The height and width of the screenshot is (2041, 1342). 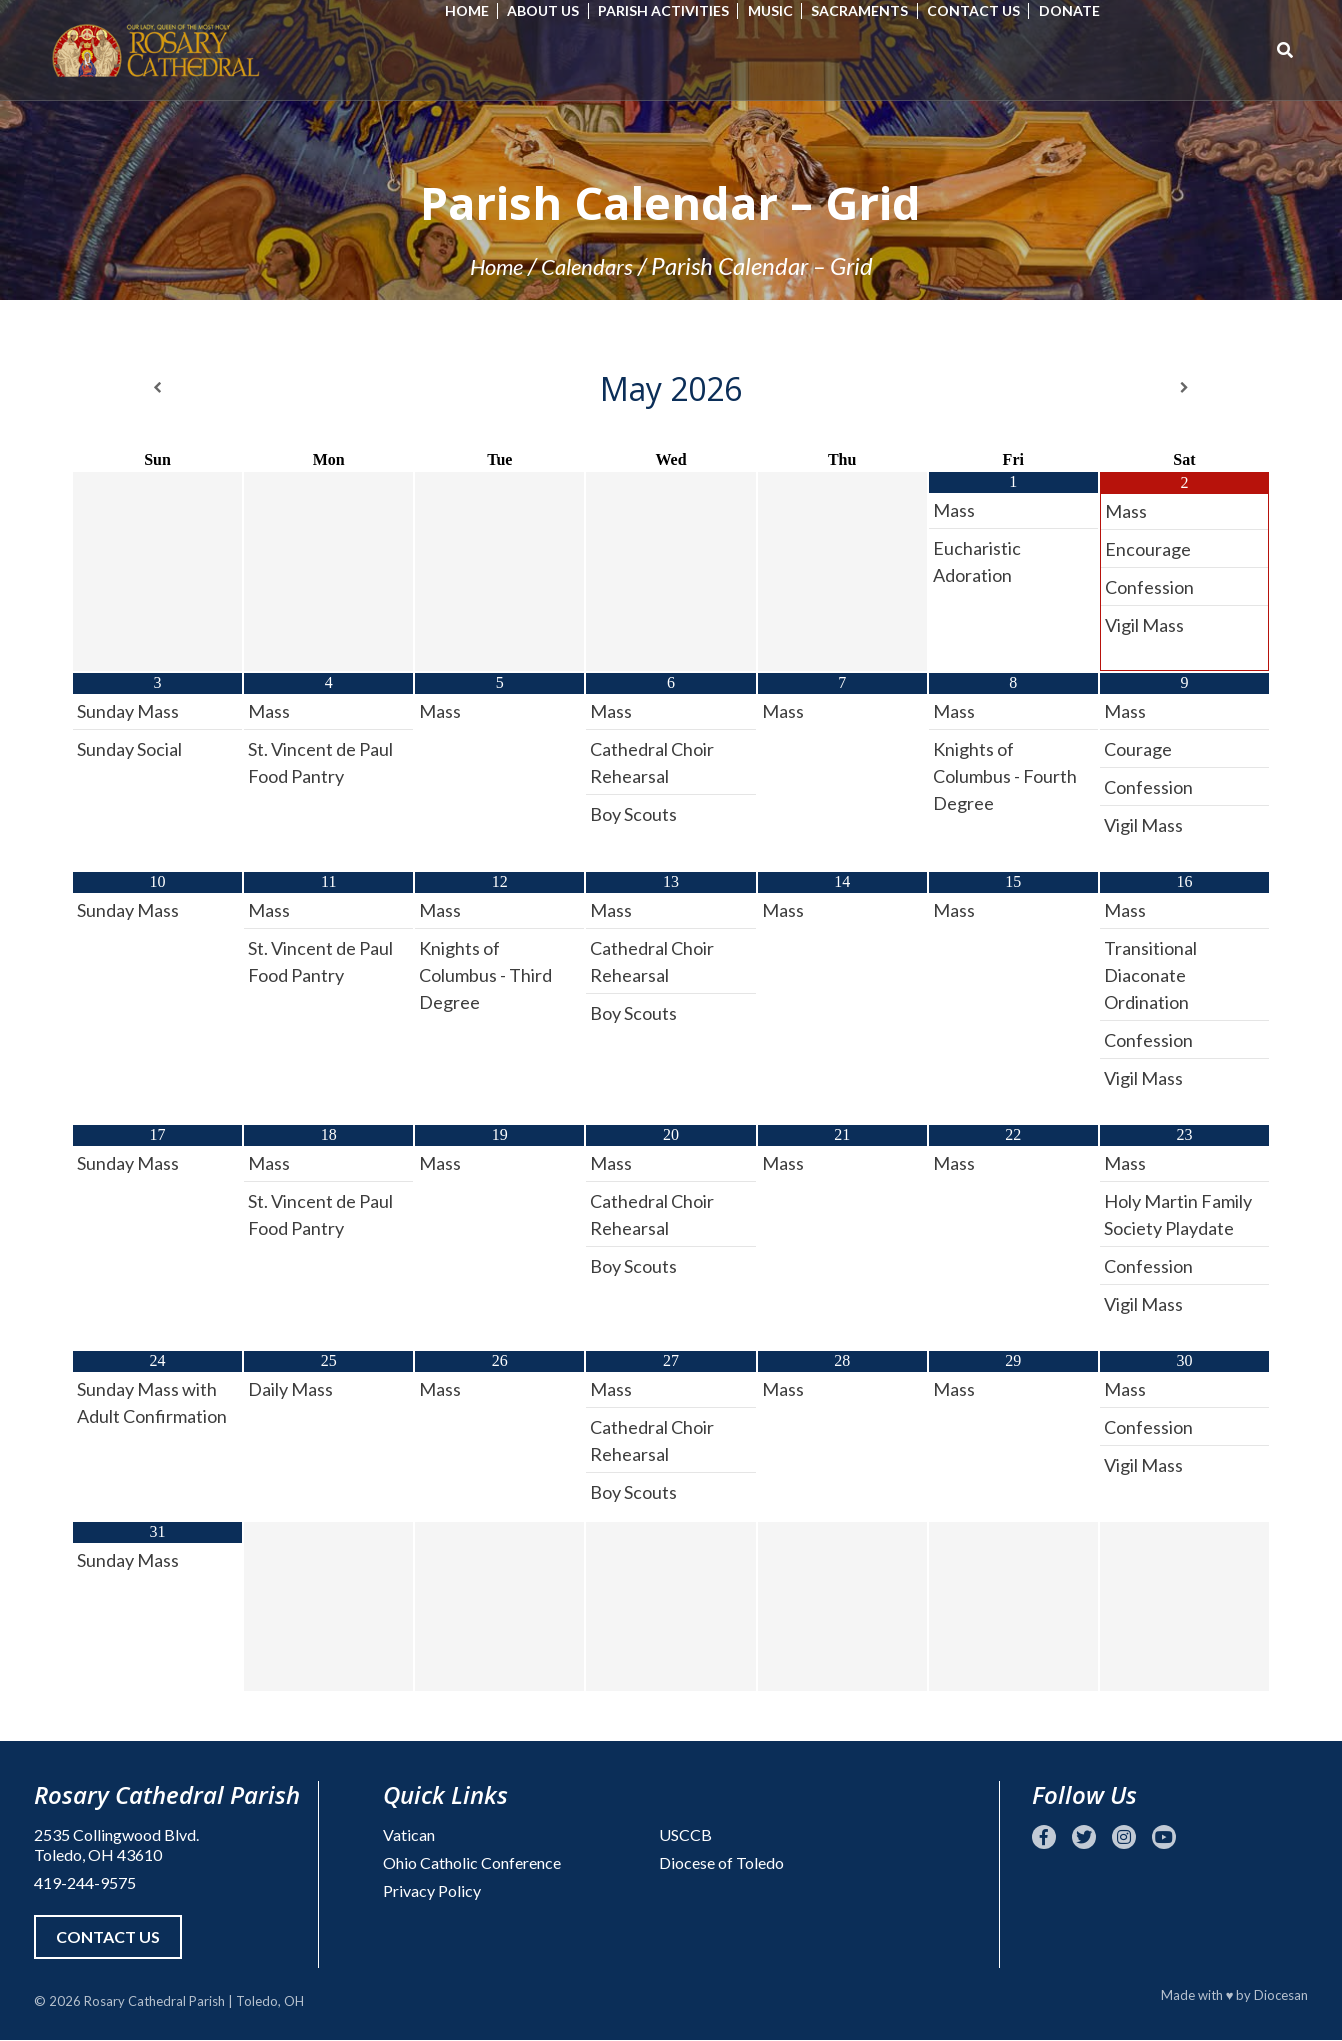 What do you see at coordinates (472, 1862) in the screenshot?
I see `Ohio Catholic Conference` at bounding box center [472, 1862].